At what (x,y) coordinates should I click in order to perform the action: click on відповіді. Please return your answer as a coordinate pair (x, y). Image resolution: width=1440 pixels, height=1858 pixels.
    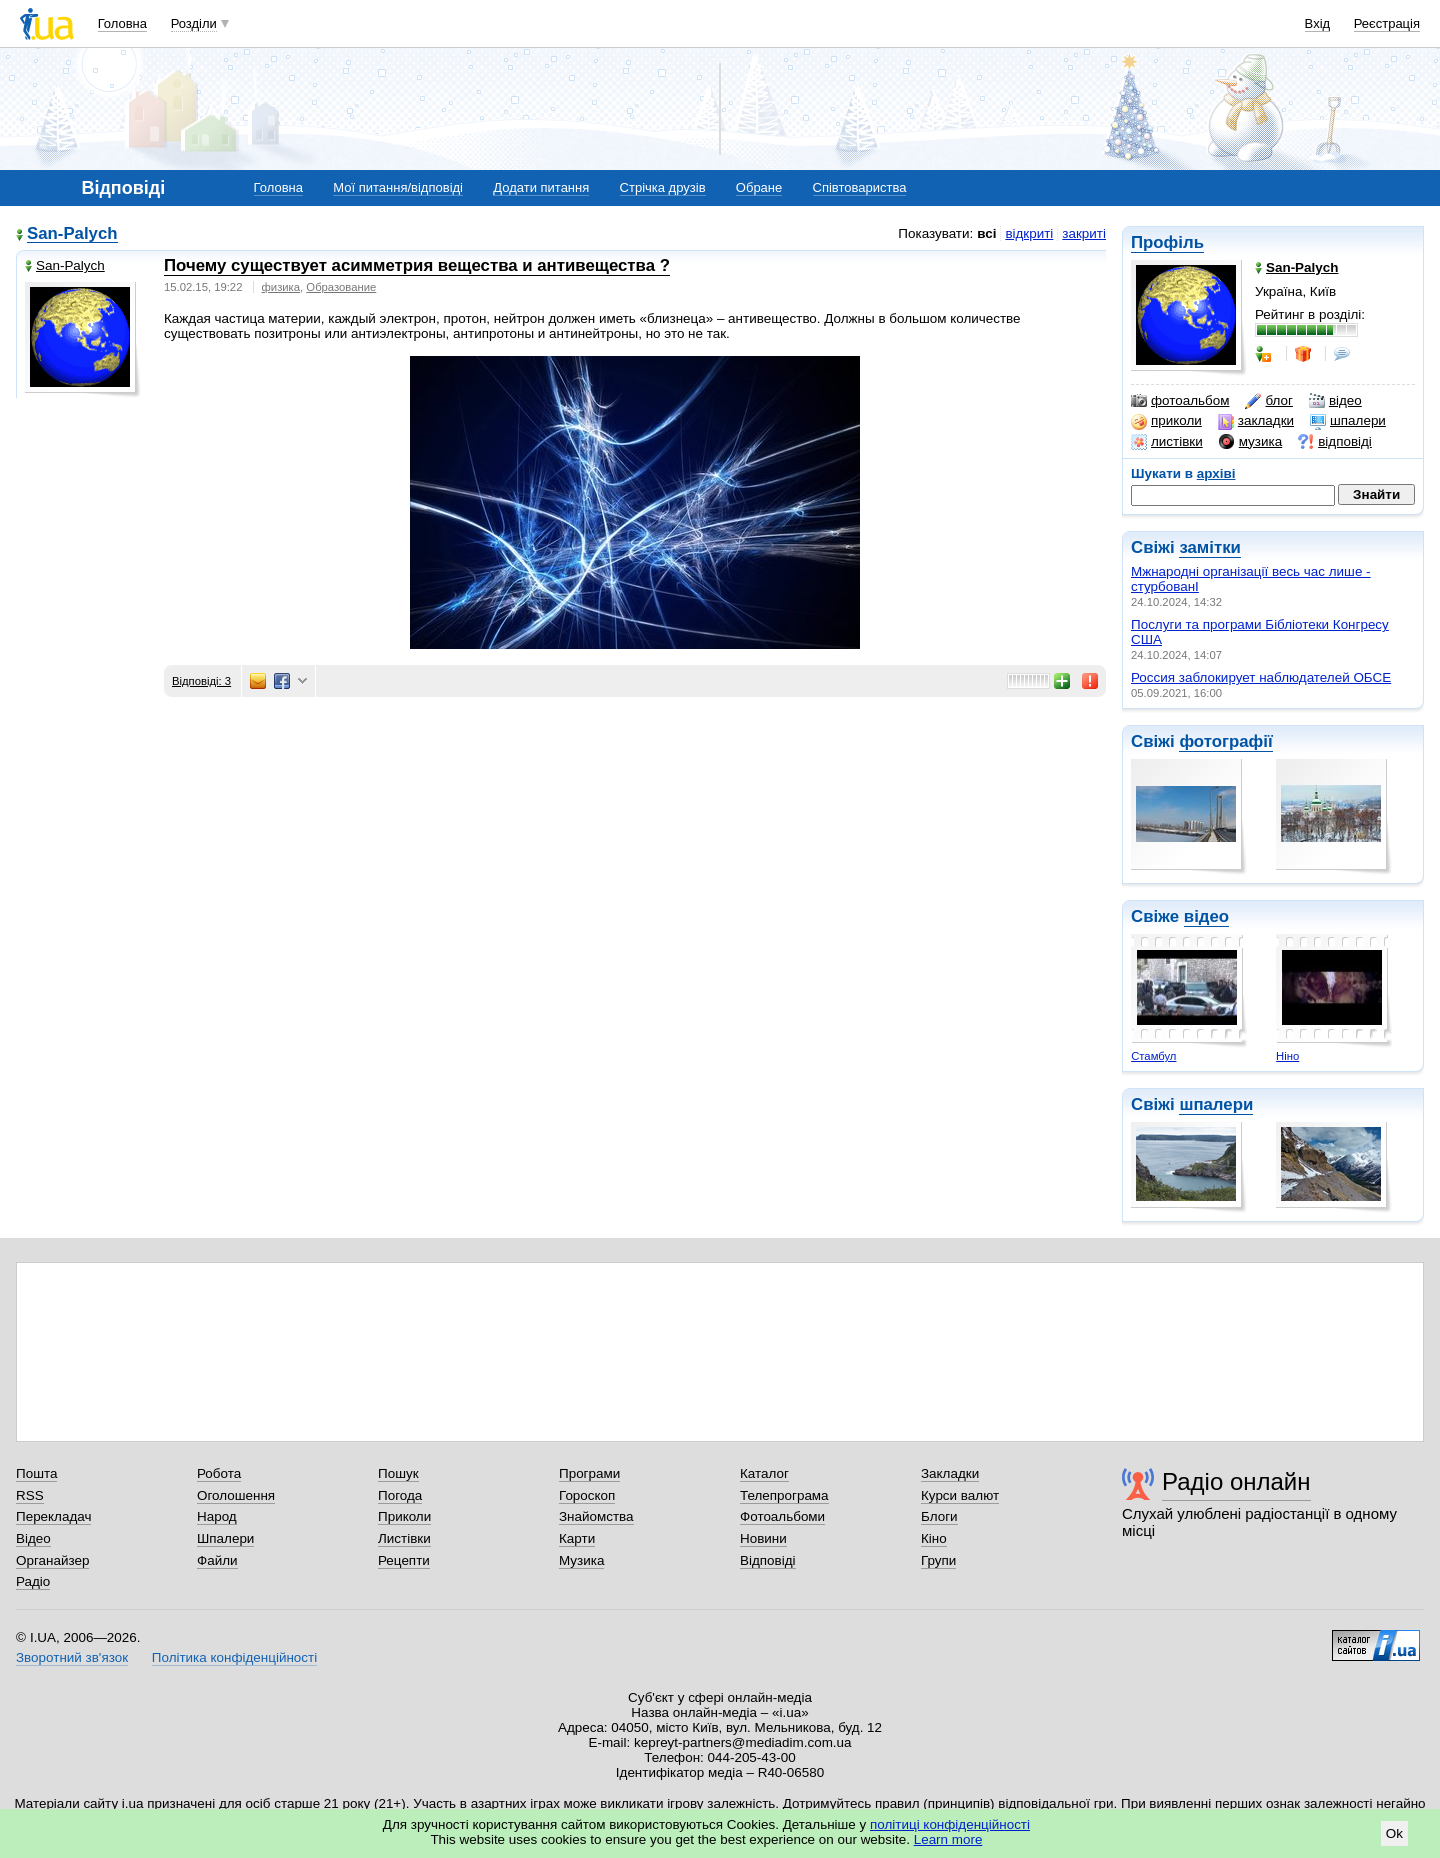
    Looking at the image, I should click on (1335, 442).